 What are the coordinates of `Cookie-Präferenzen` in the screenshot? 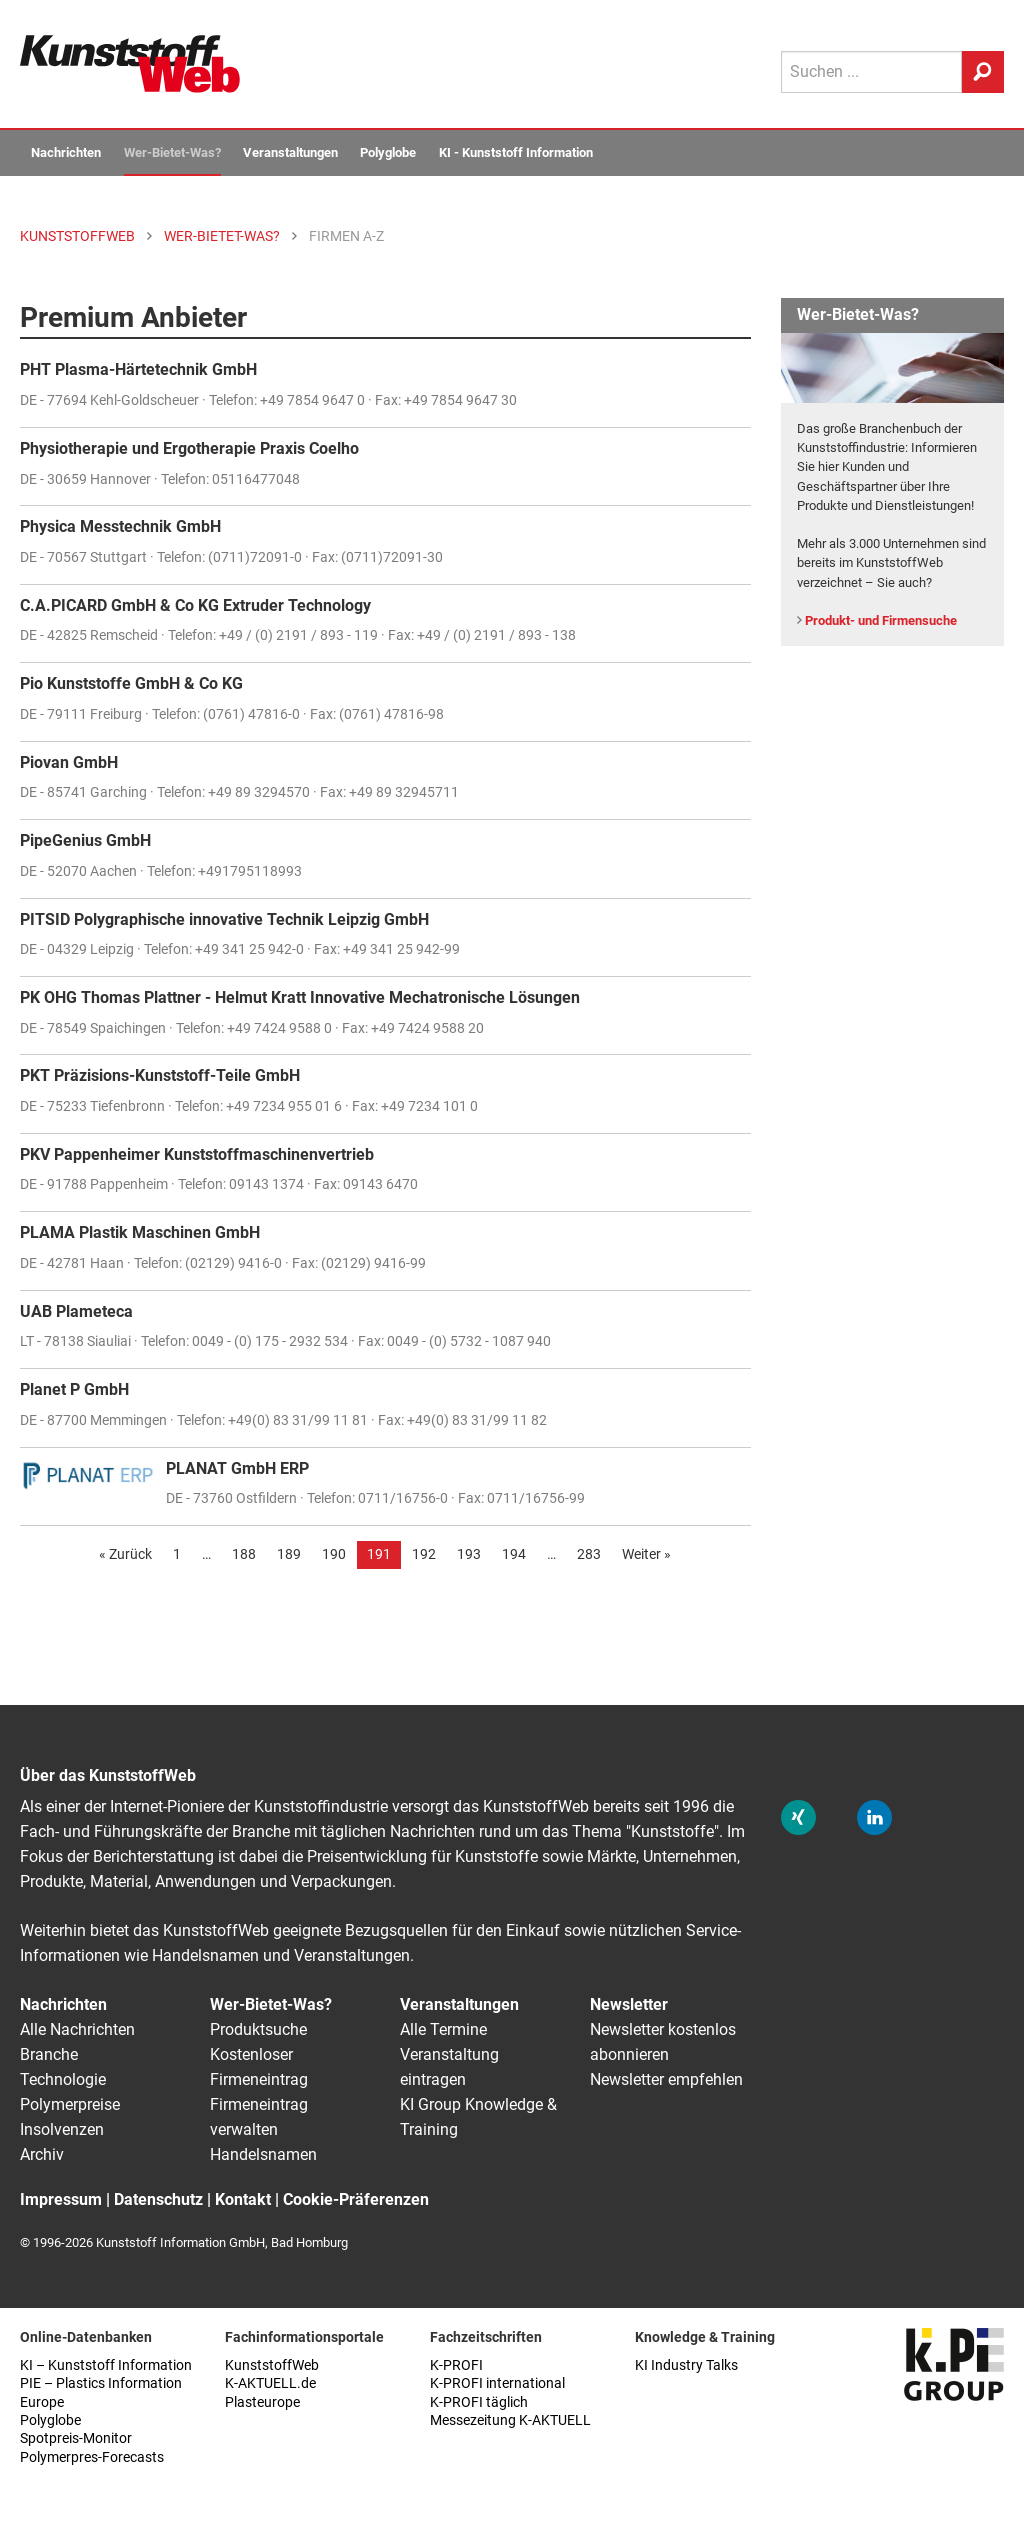 It's located at (356, 2199).